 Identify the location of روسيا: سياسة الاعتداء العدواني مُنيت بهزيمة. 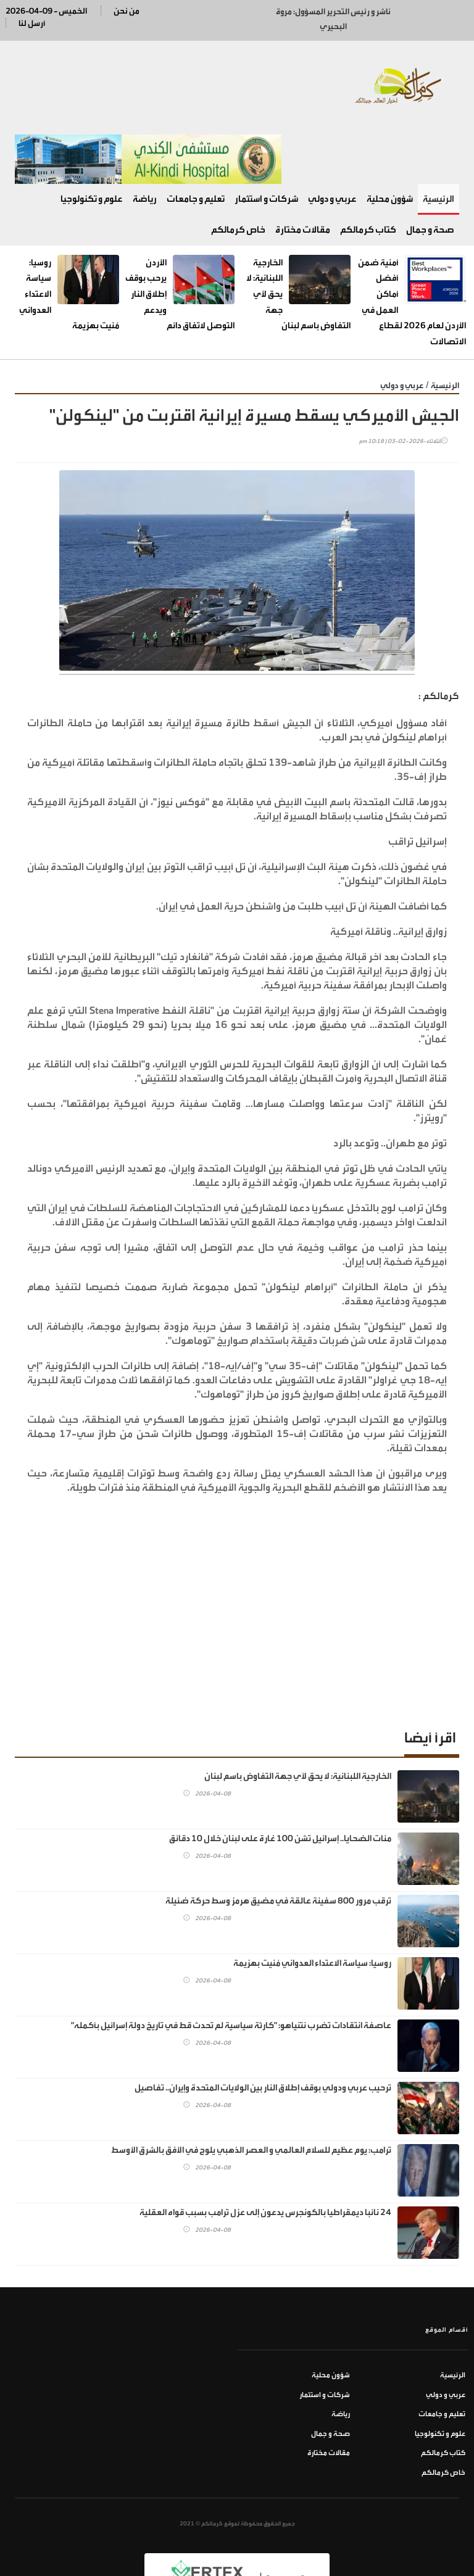
(312, 1906).